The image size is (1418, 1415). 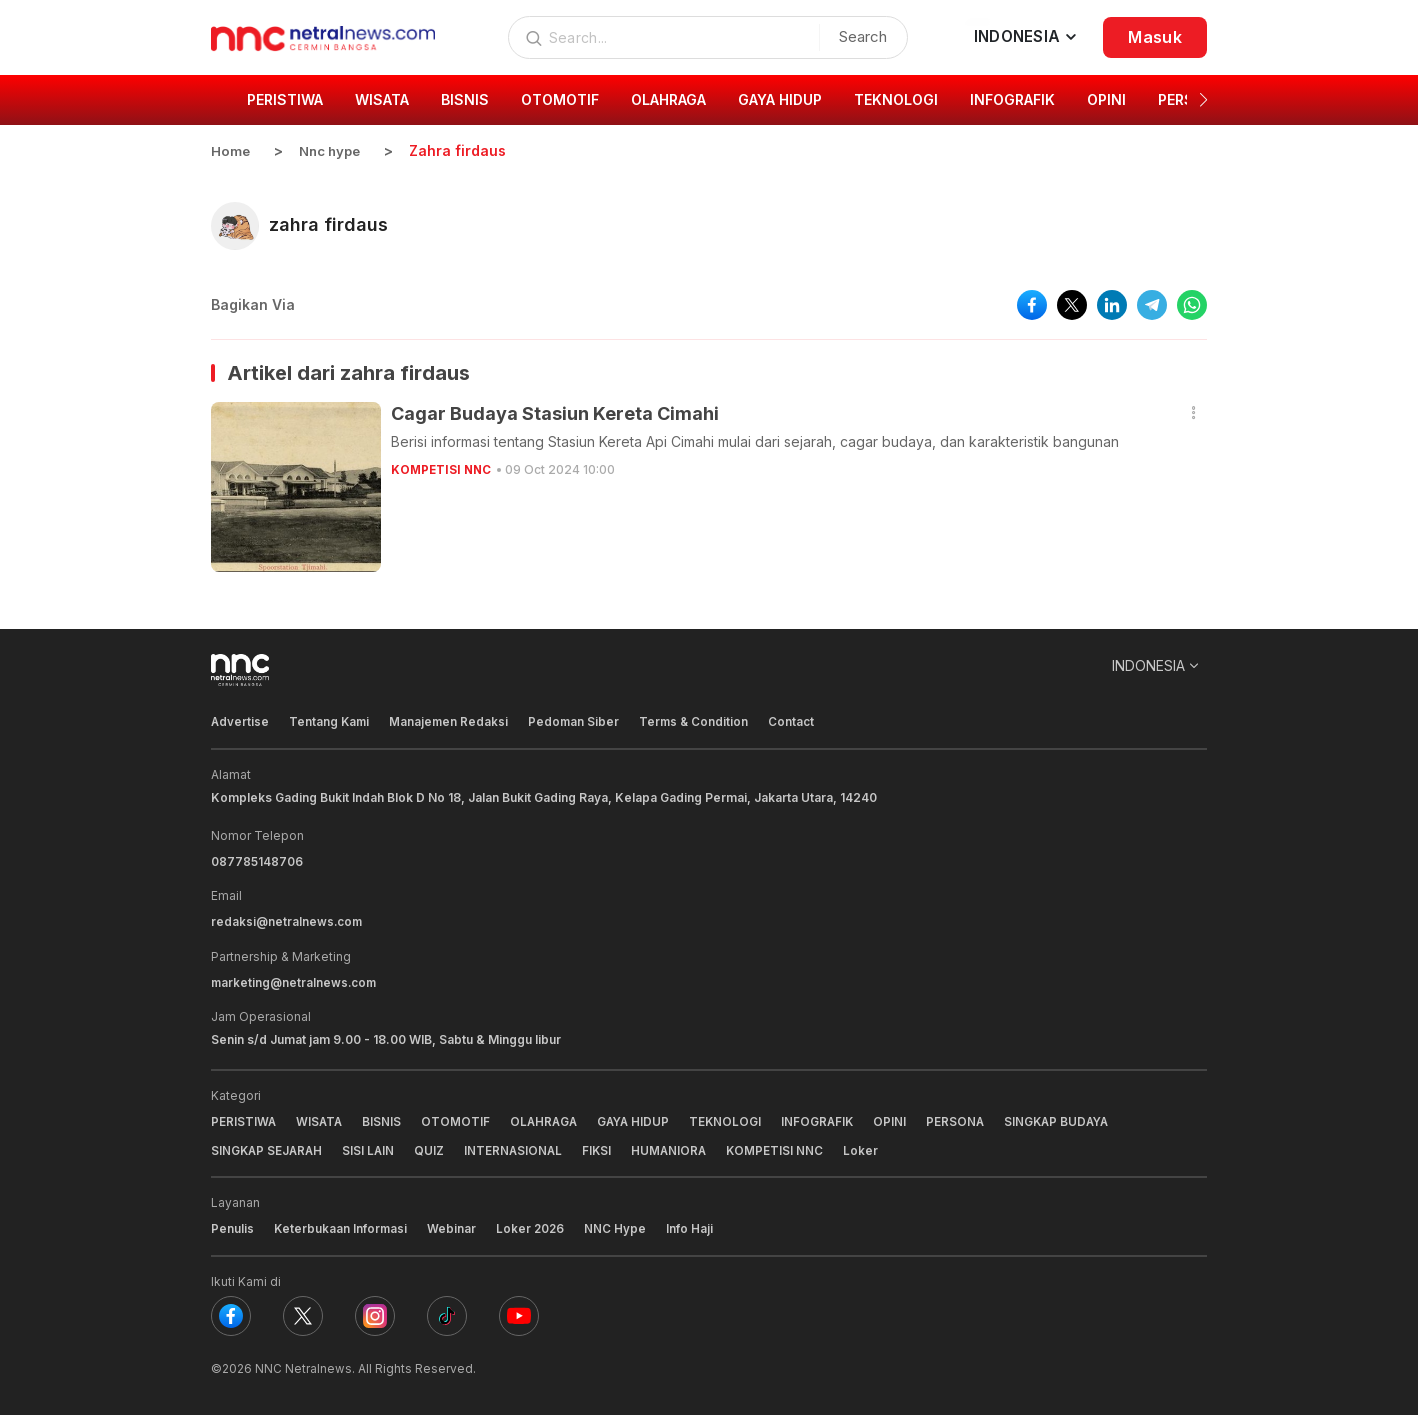 What do you see at coordinates (1203, 100) in the screenshot?
I see `[button]` at bounding box center [1203, 100].